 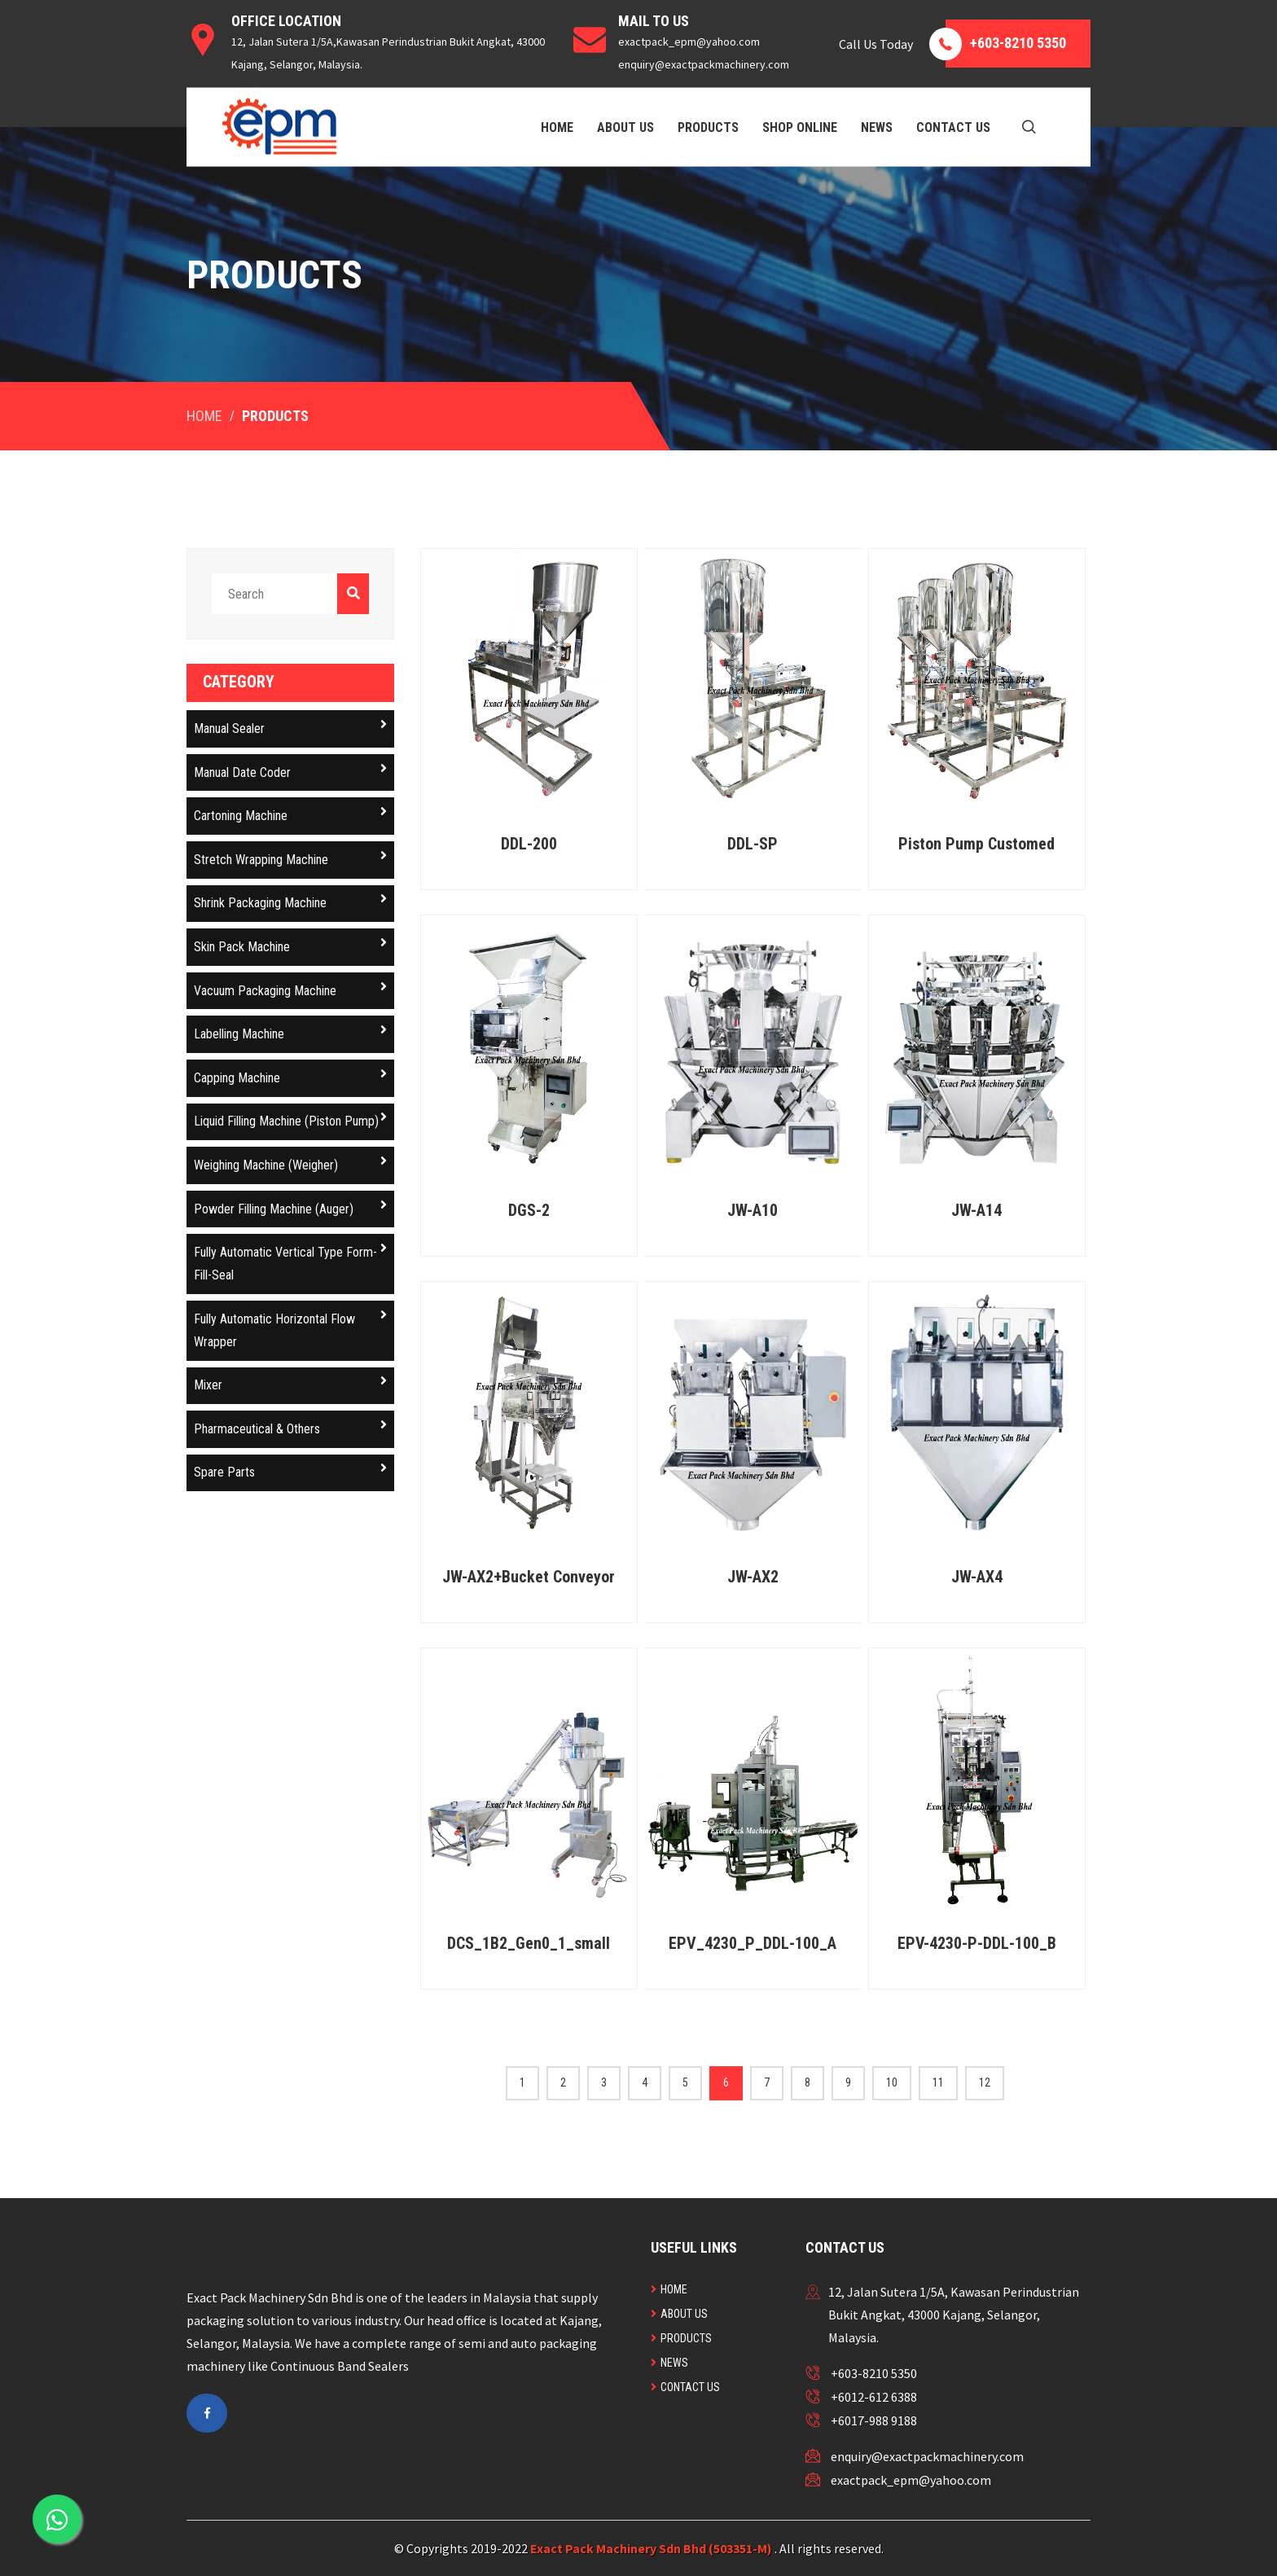 What do you see at coordinates (927, 2456) in the screenshot?
I see `enquiry@exactpackmachinery.com` at bounding box center [927, 2456].